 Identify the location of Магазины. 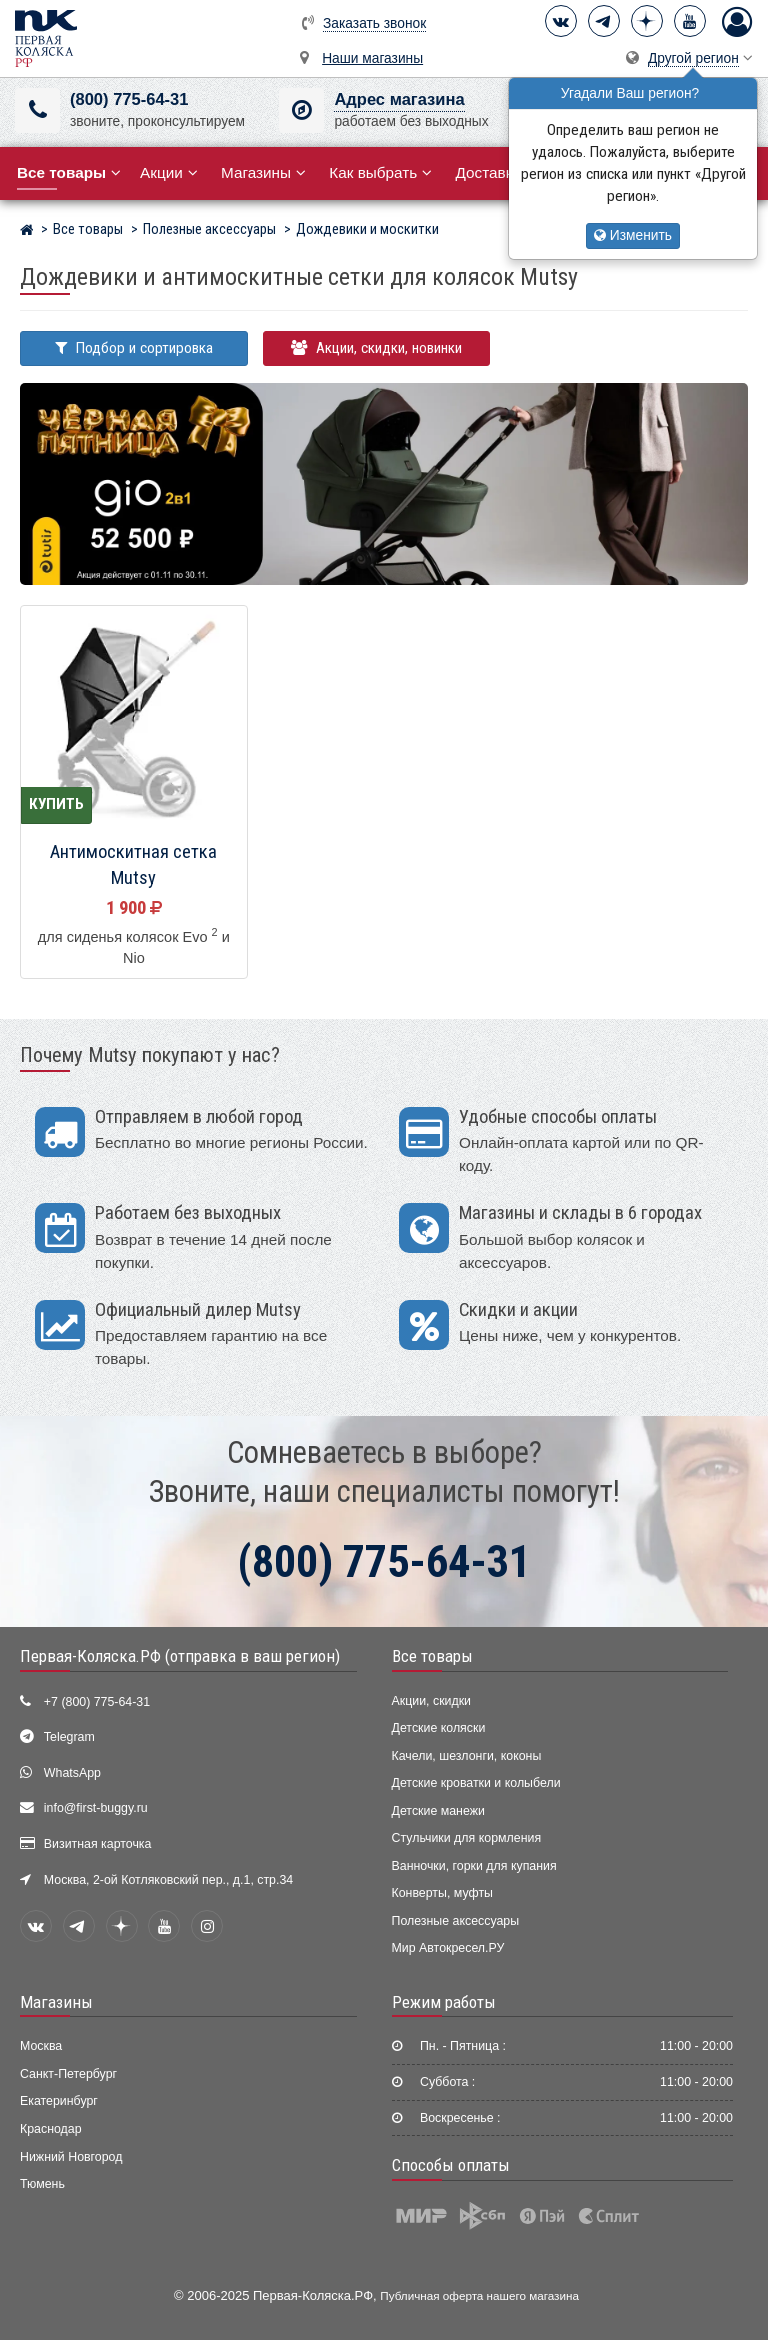
(263, 172).